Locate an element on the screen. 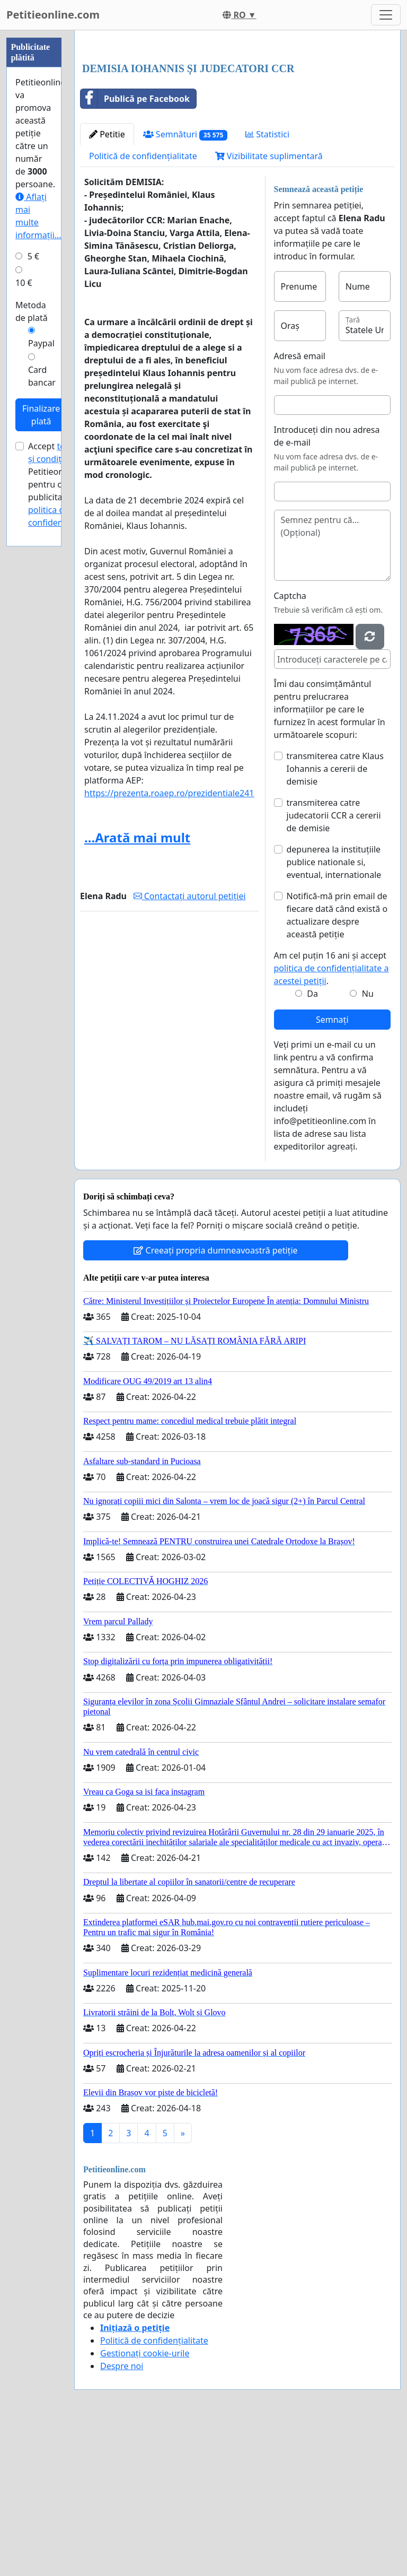  Despre noi is located at coordinates (121, 2514).